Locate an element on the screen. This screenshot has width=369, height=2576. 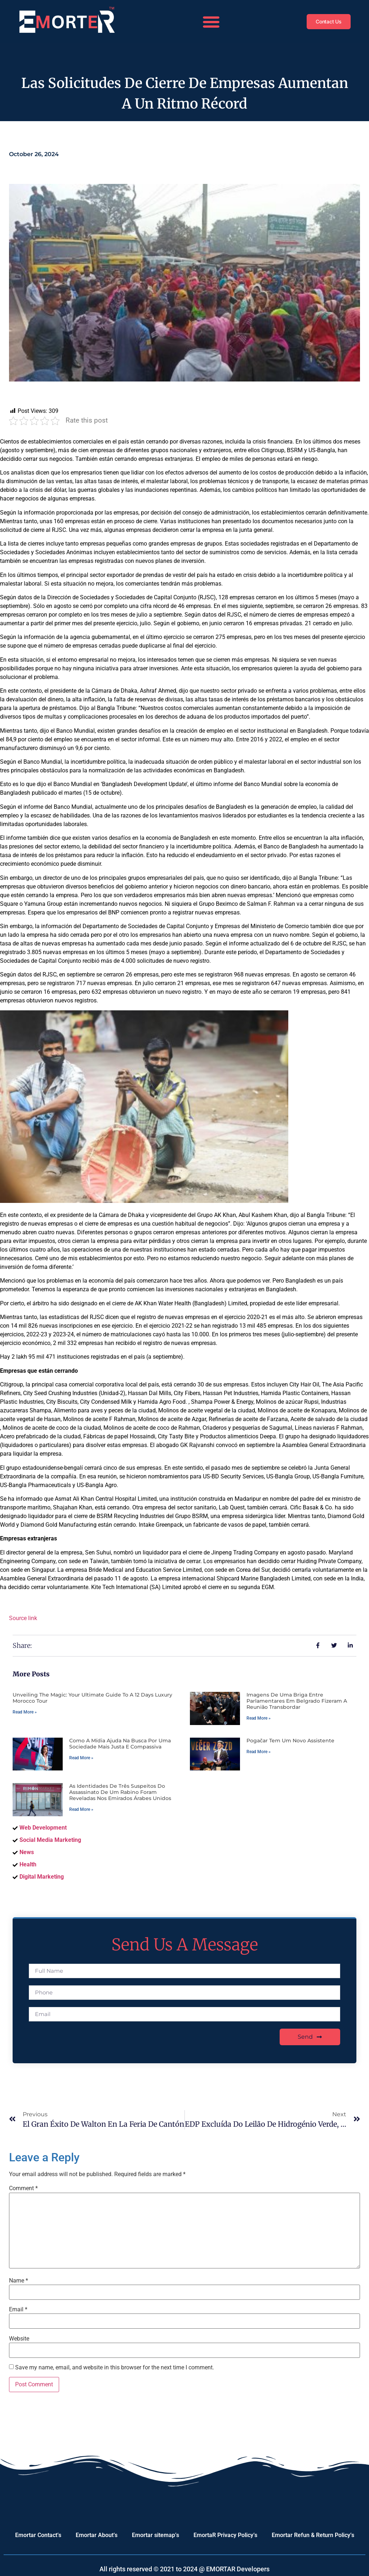
Read More » [Read more about Unveiling the Magic: Your Ultimate Guide to a 12 Days Luxury Morocco Tour] is located at coordinates (25, 1712).